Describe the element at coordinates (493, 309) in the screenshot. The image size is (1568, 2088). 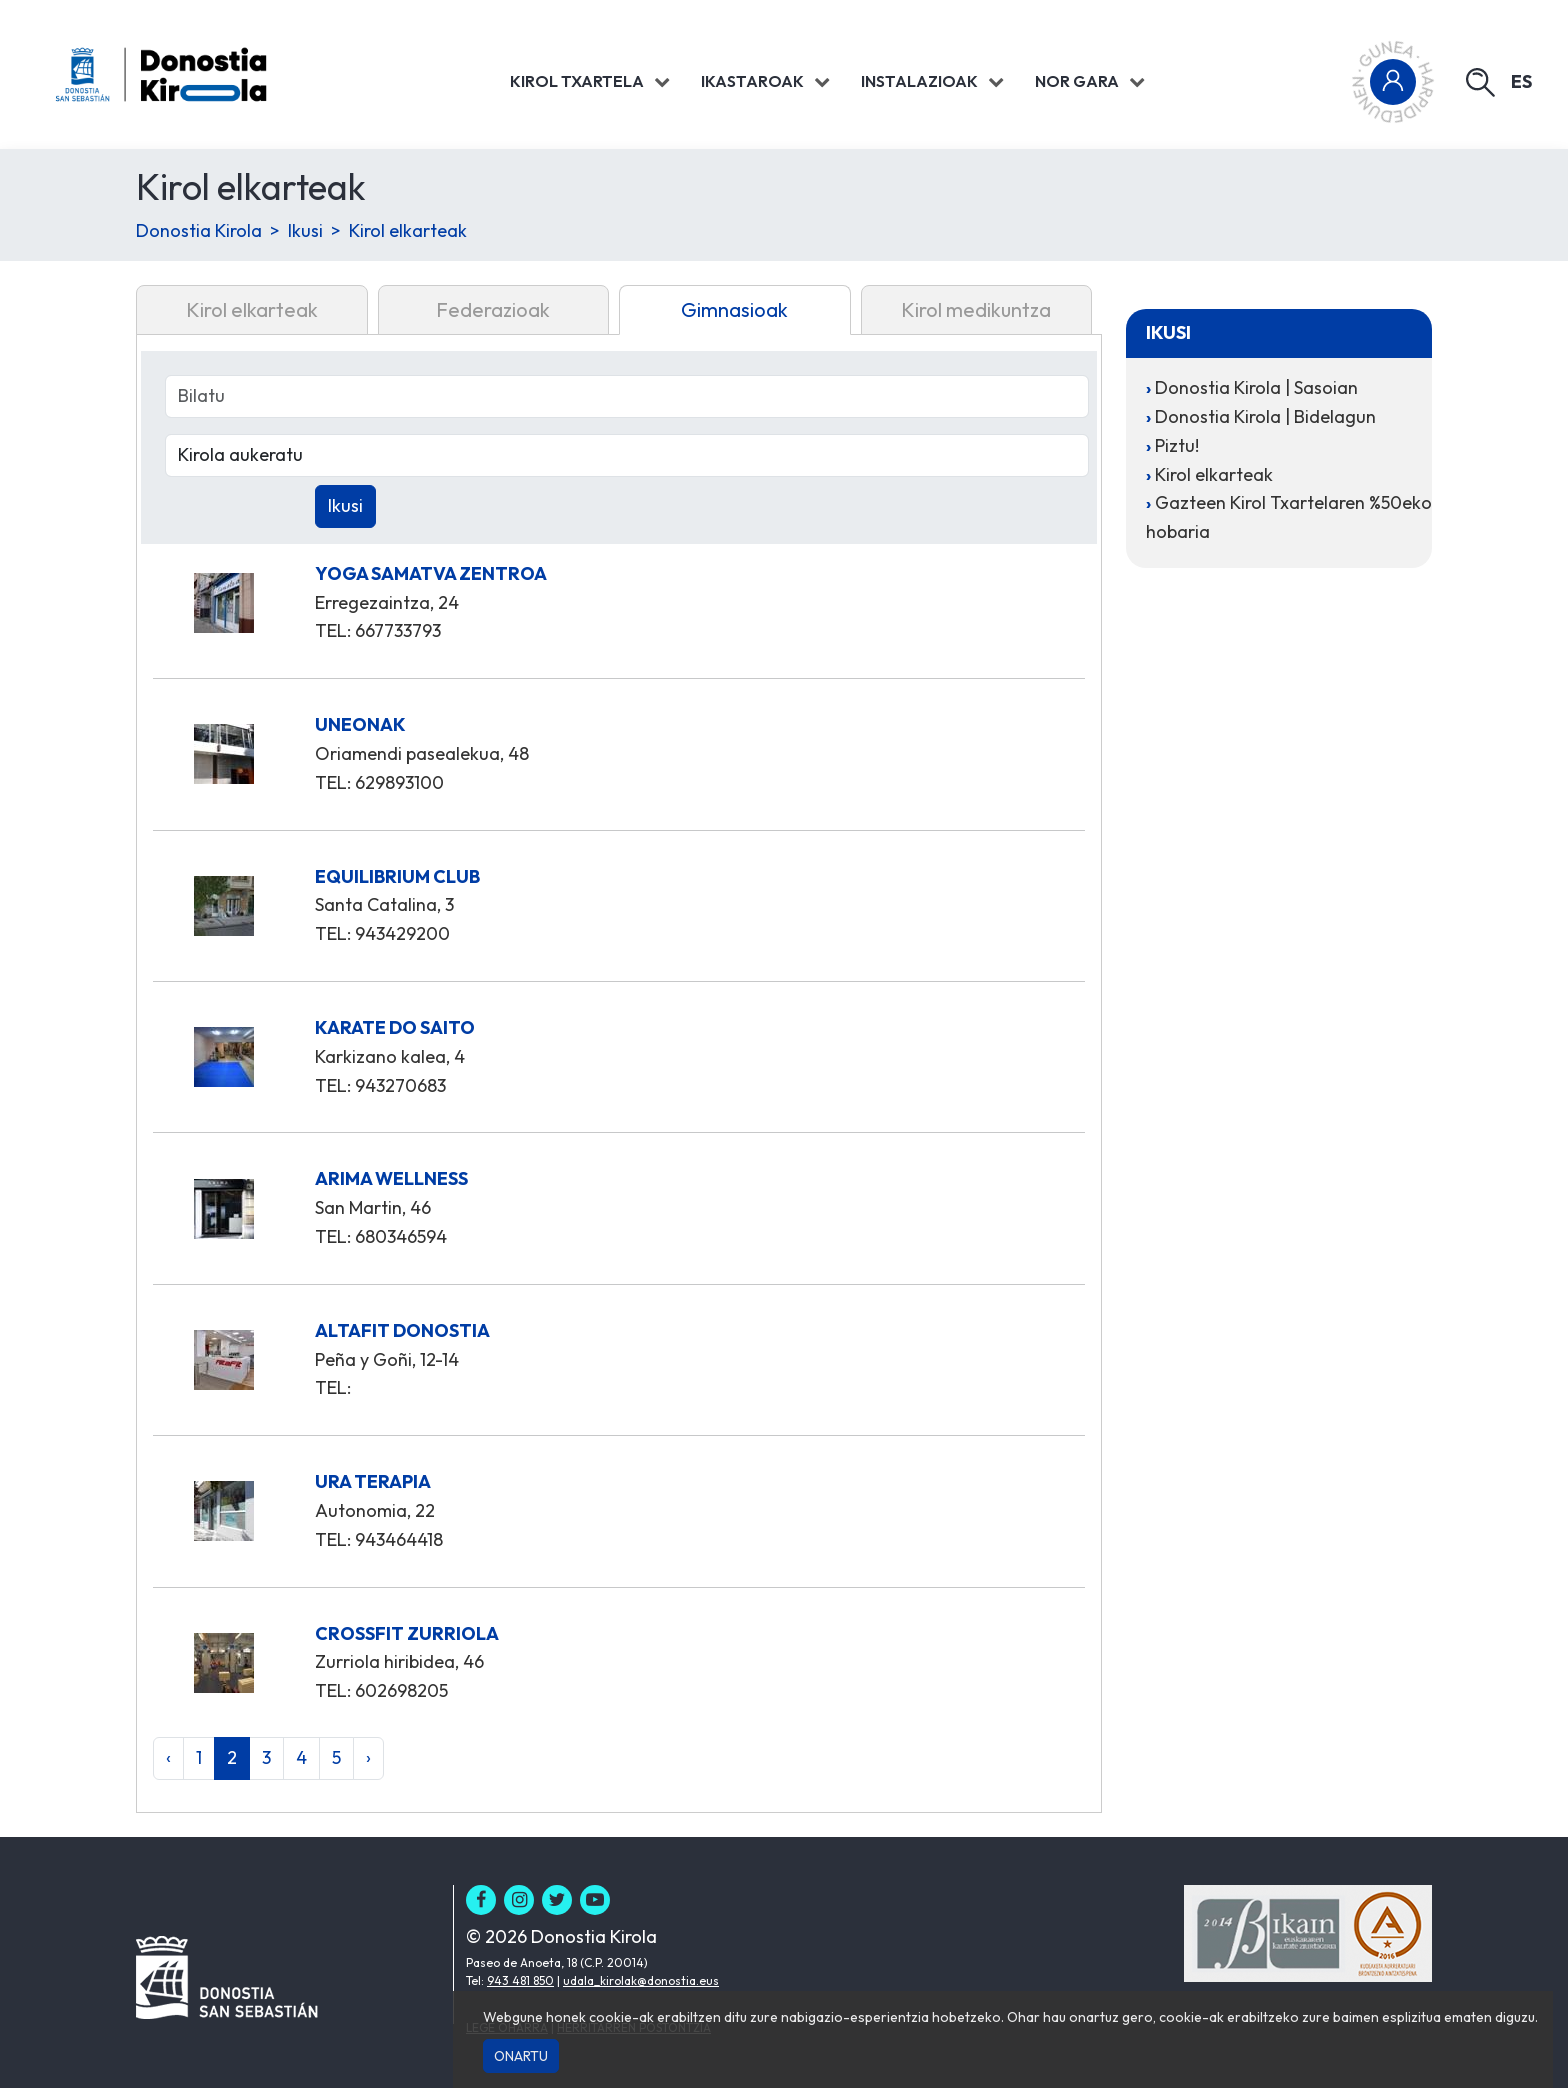
I see `Federazioak [tab]` at that location.